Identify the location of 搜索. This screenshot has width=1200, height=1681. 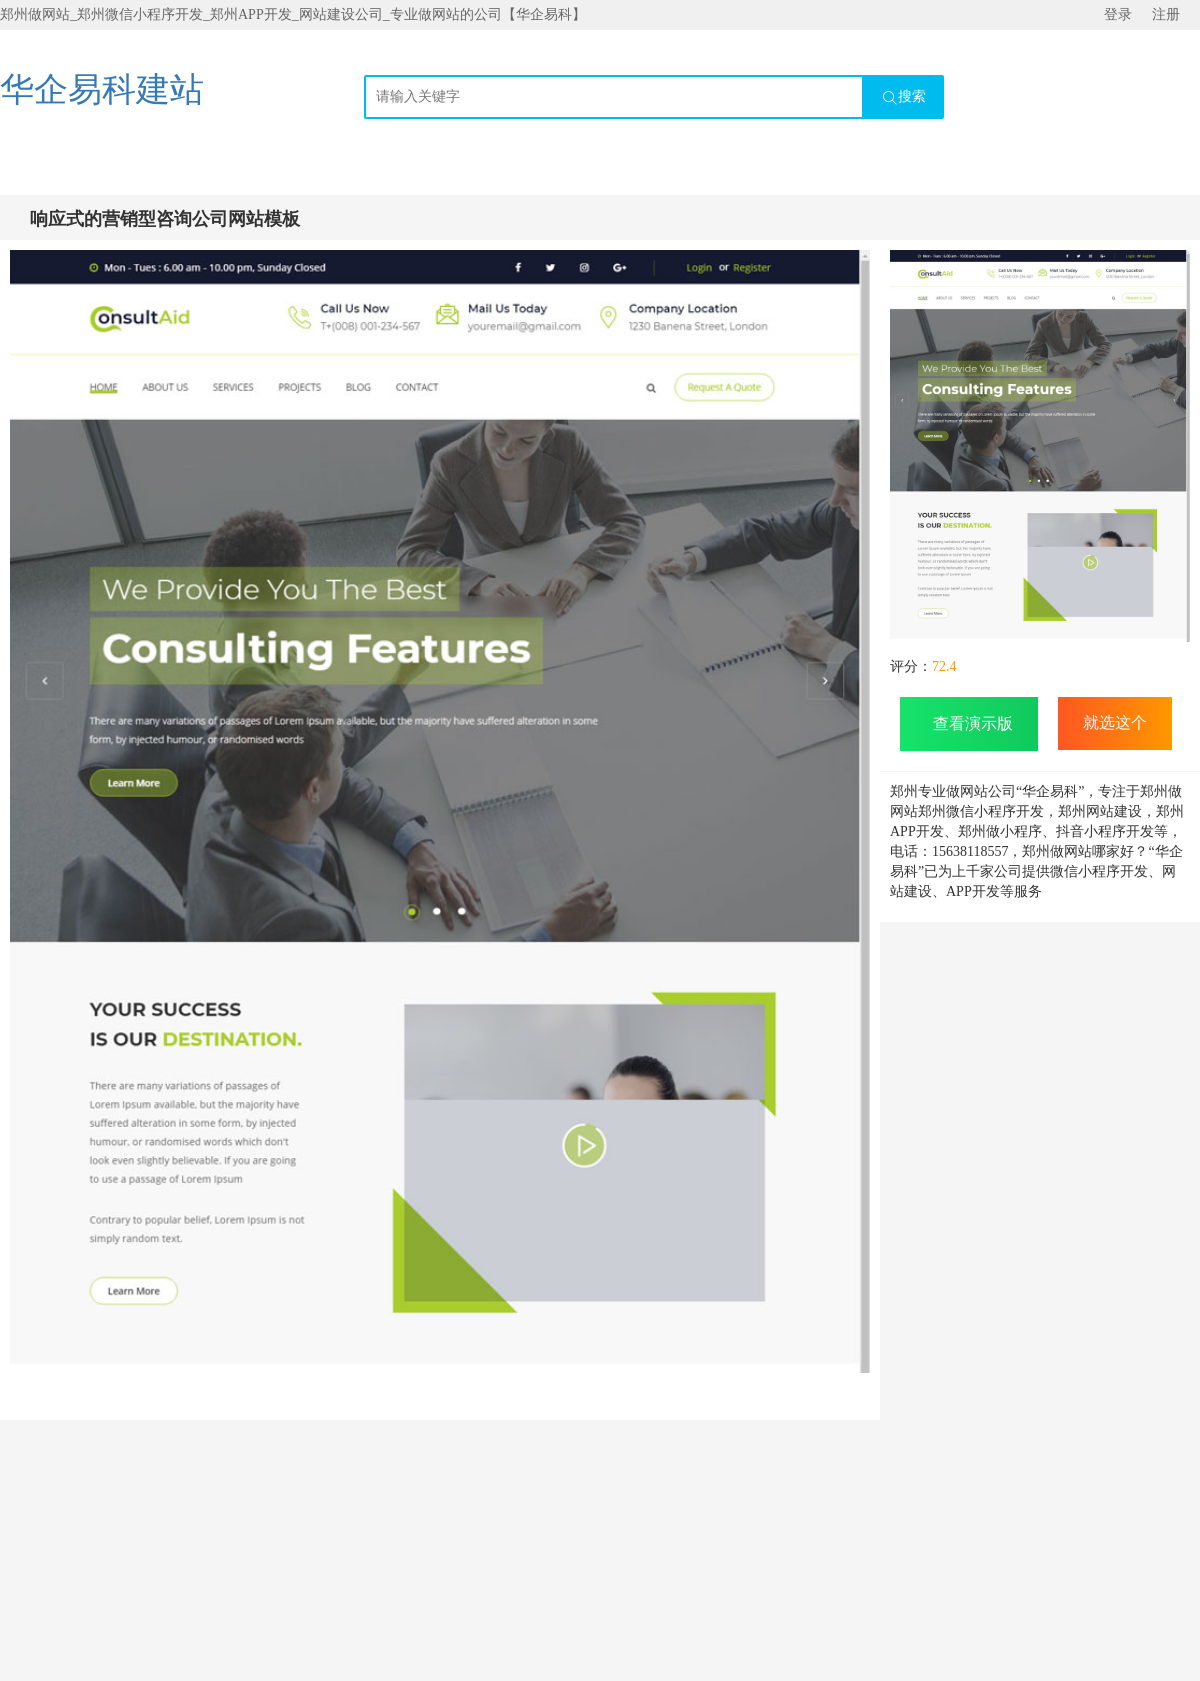
(904, 97).